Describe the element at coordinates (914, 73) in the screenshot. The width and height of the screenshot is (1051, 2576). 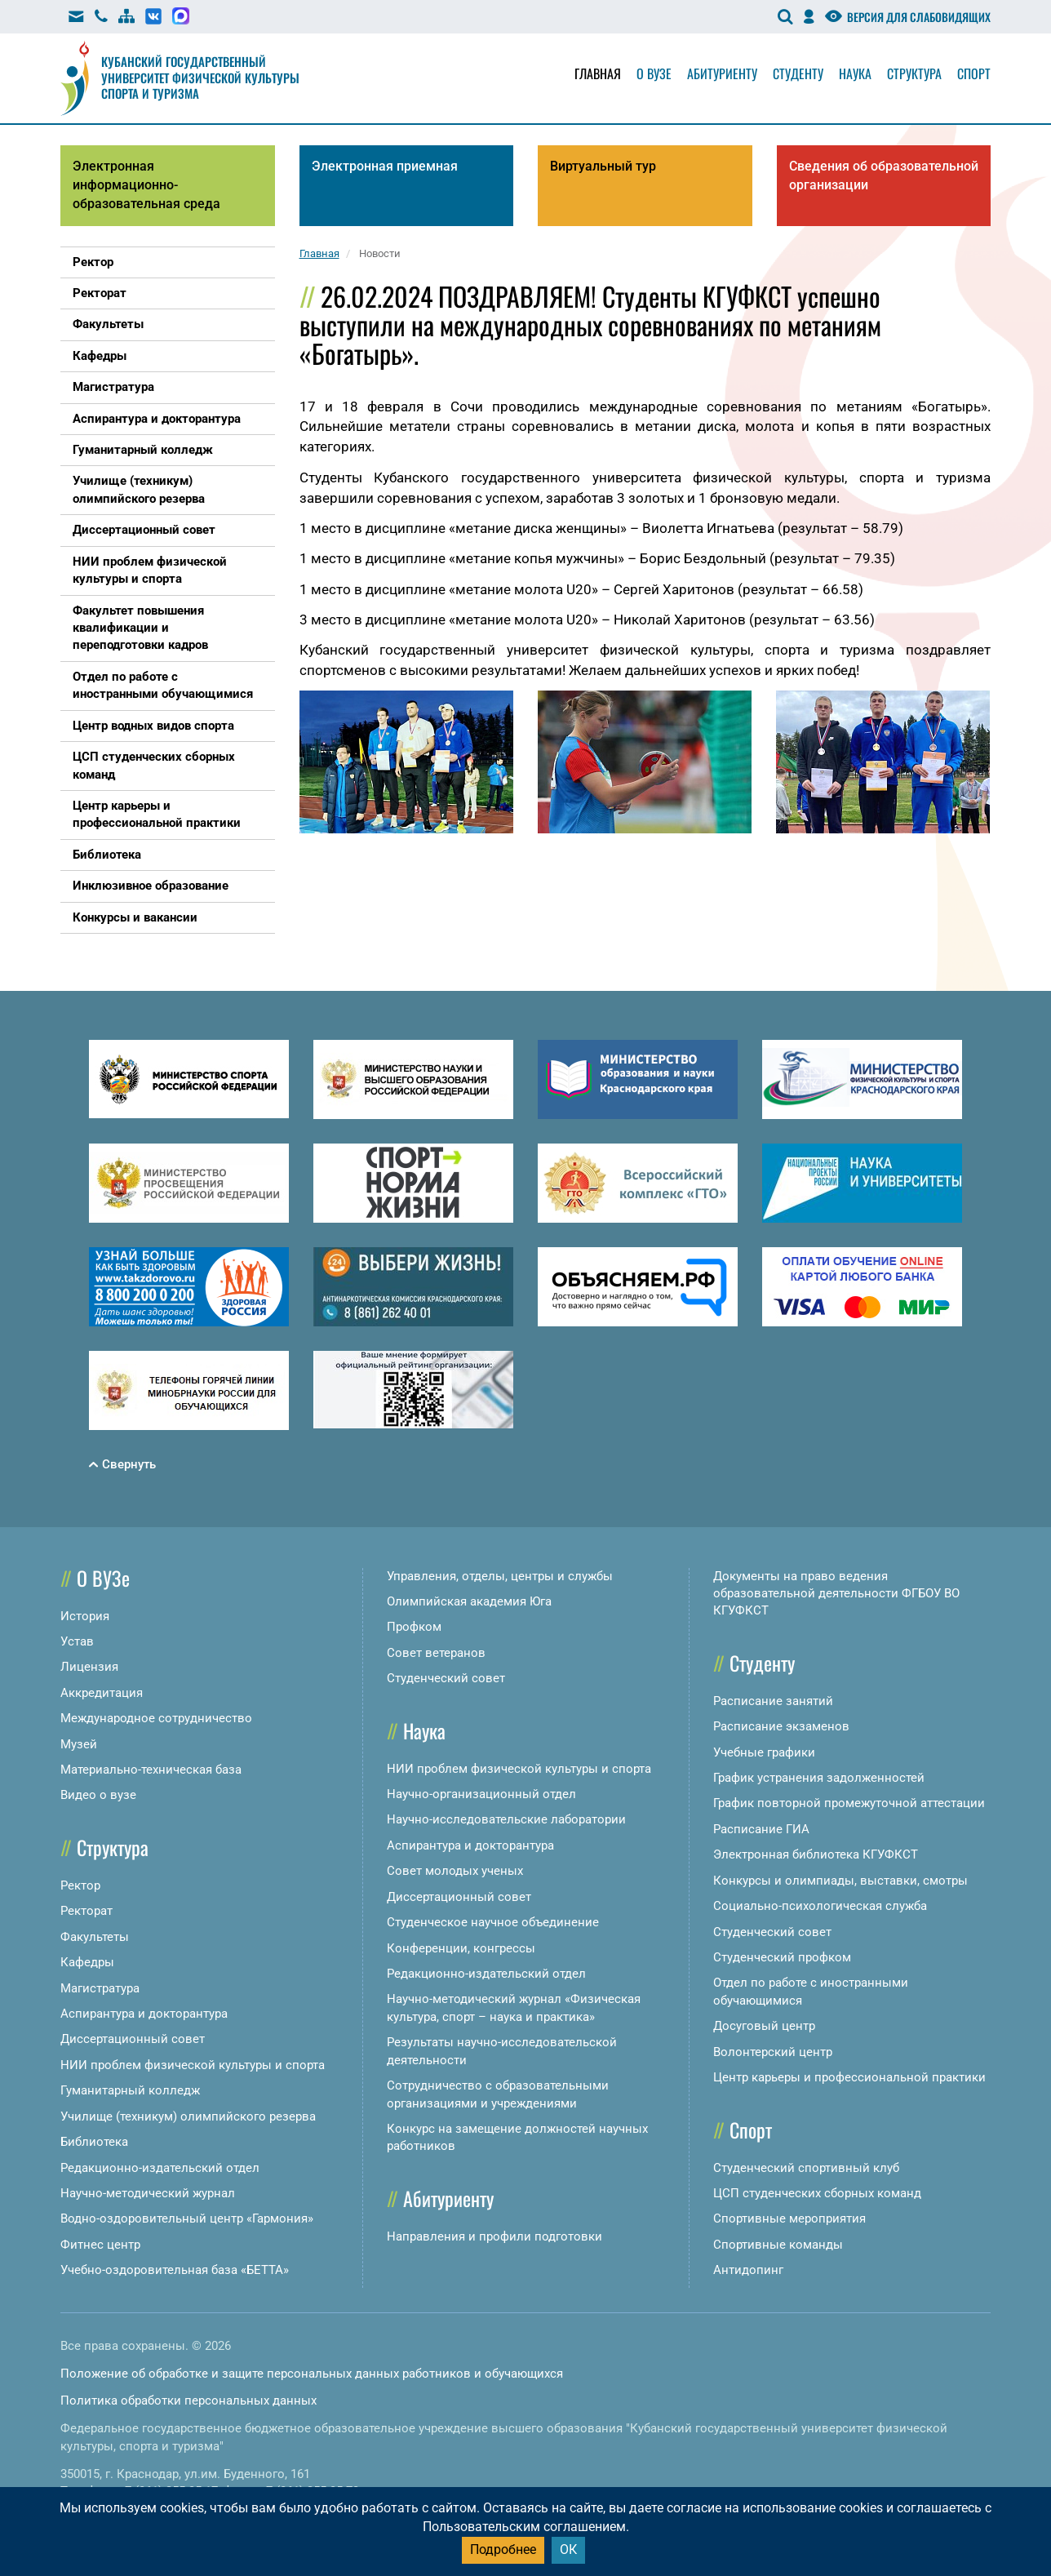
I see `Структура` at that location.